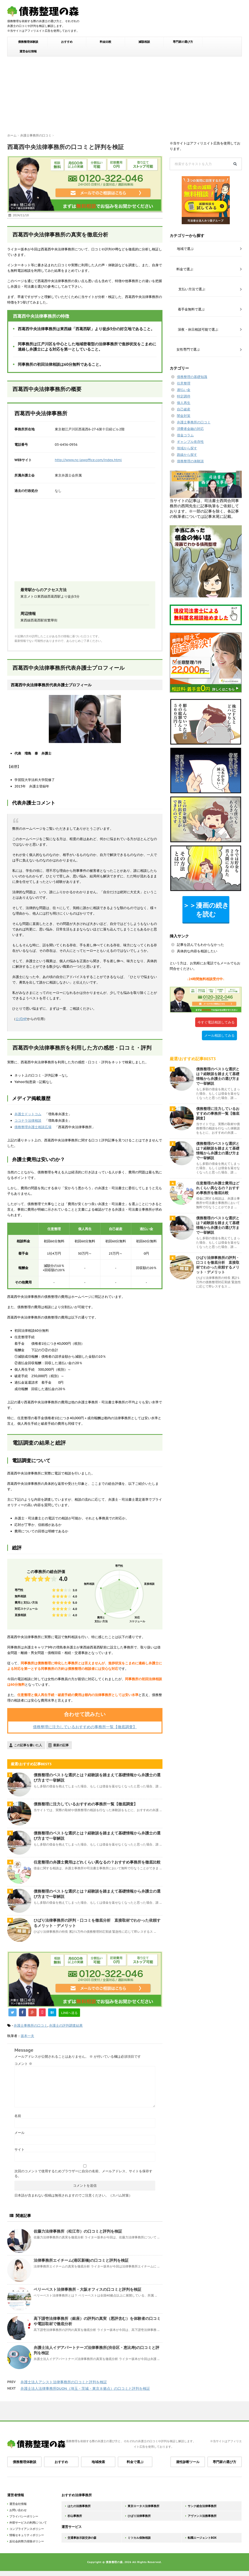  Describe the element at coordinates (67, 41) in the screenshot. I see `おすすめ` at that location.